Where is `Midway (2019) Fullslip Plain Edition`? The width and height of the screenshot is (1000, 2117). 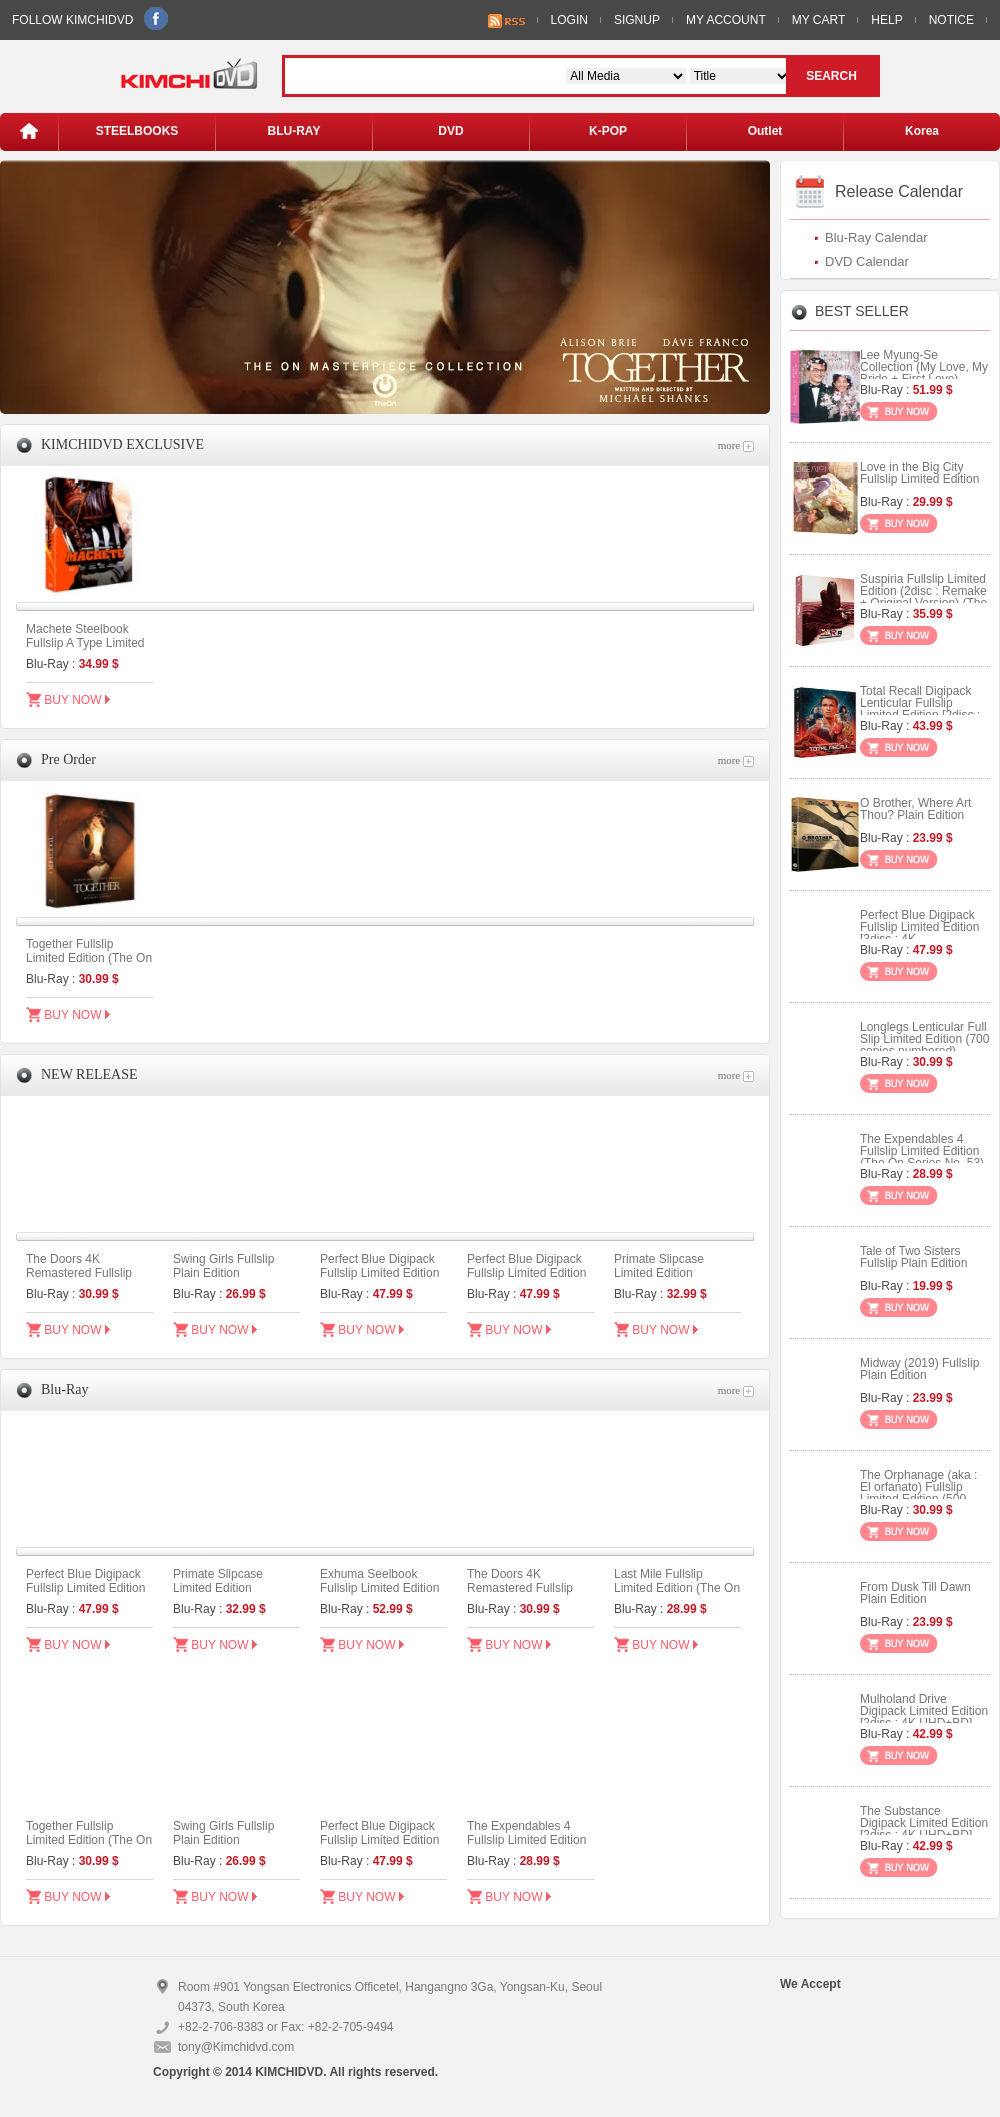 Midway (2019) Fullslip Plain Edition is located at coordinates (919, 1369).